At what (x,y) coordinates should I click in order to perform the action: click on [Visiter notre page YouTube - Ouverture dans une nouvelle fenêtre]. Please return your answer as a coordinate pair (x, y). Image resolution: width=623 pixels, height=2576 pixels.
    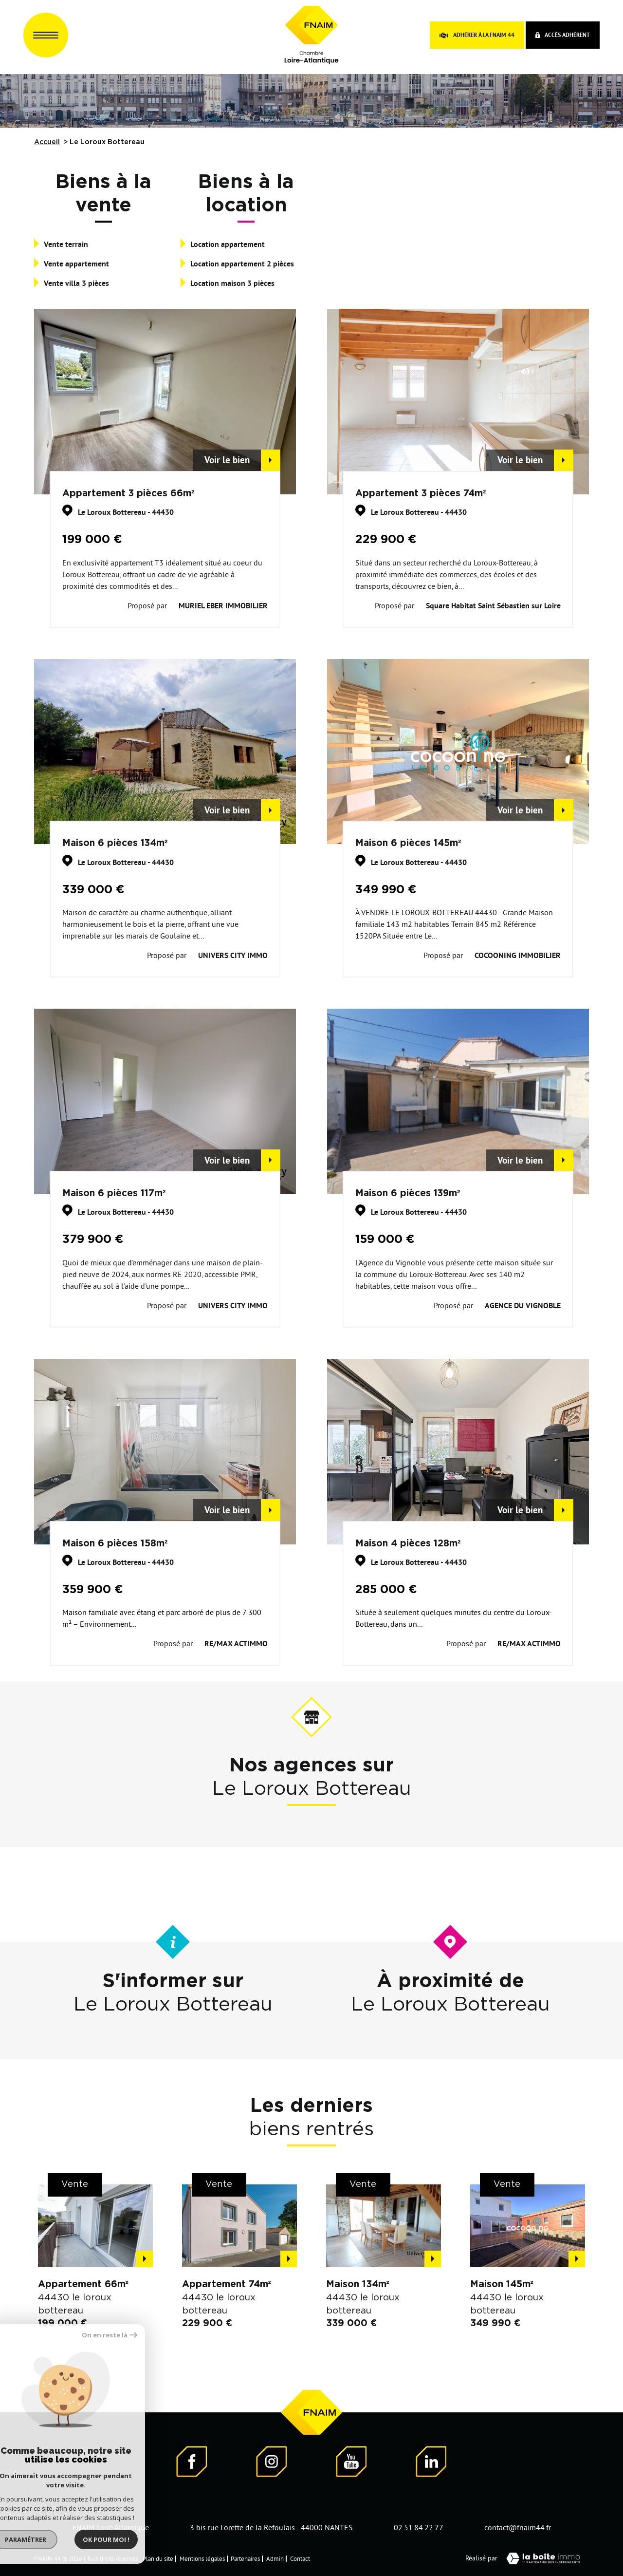
    Looking at the image, I should click on (351, 2463).